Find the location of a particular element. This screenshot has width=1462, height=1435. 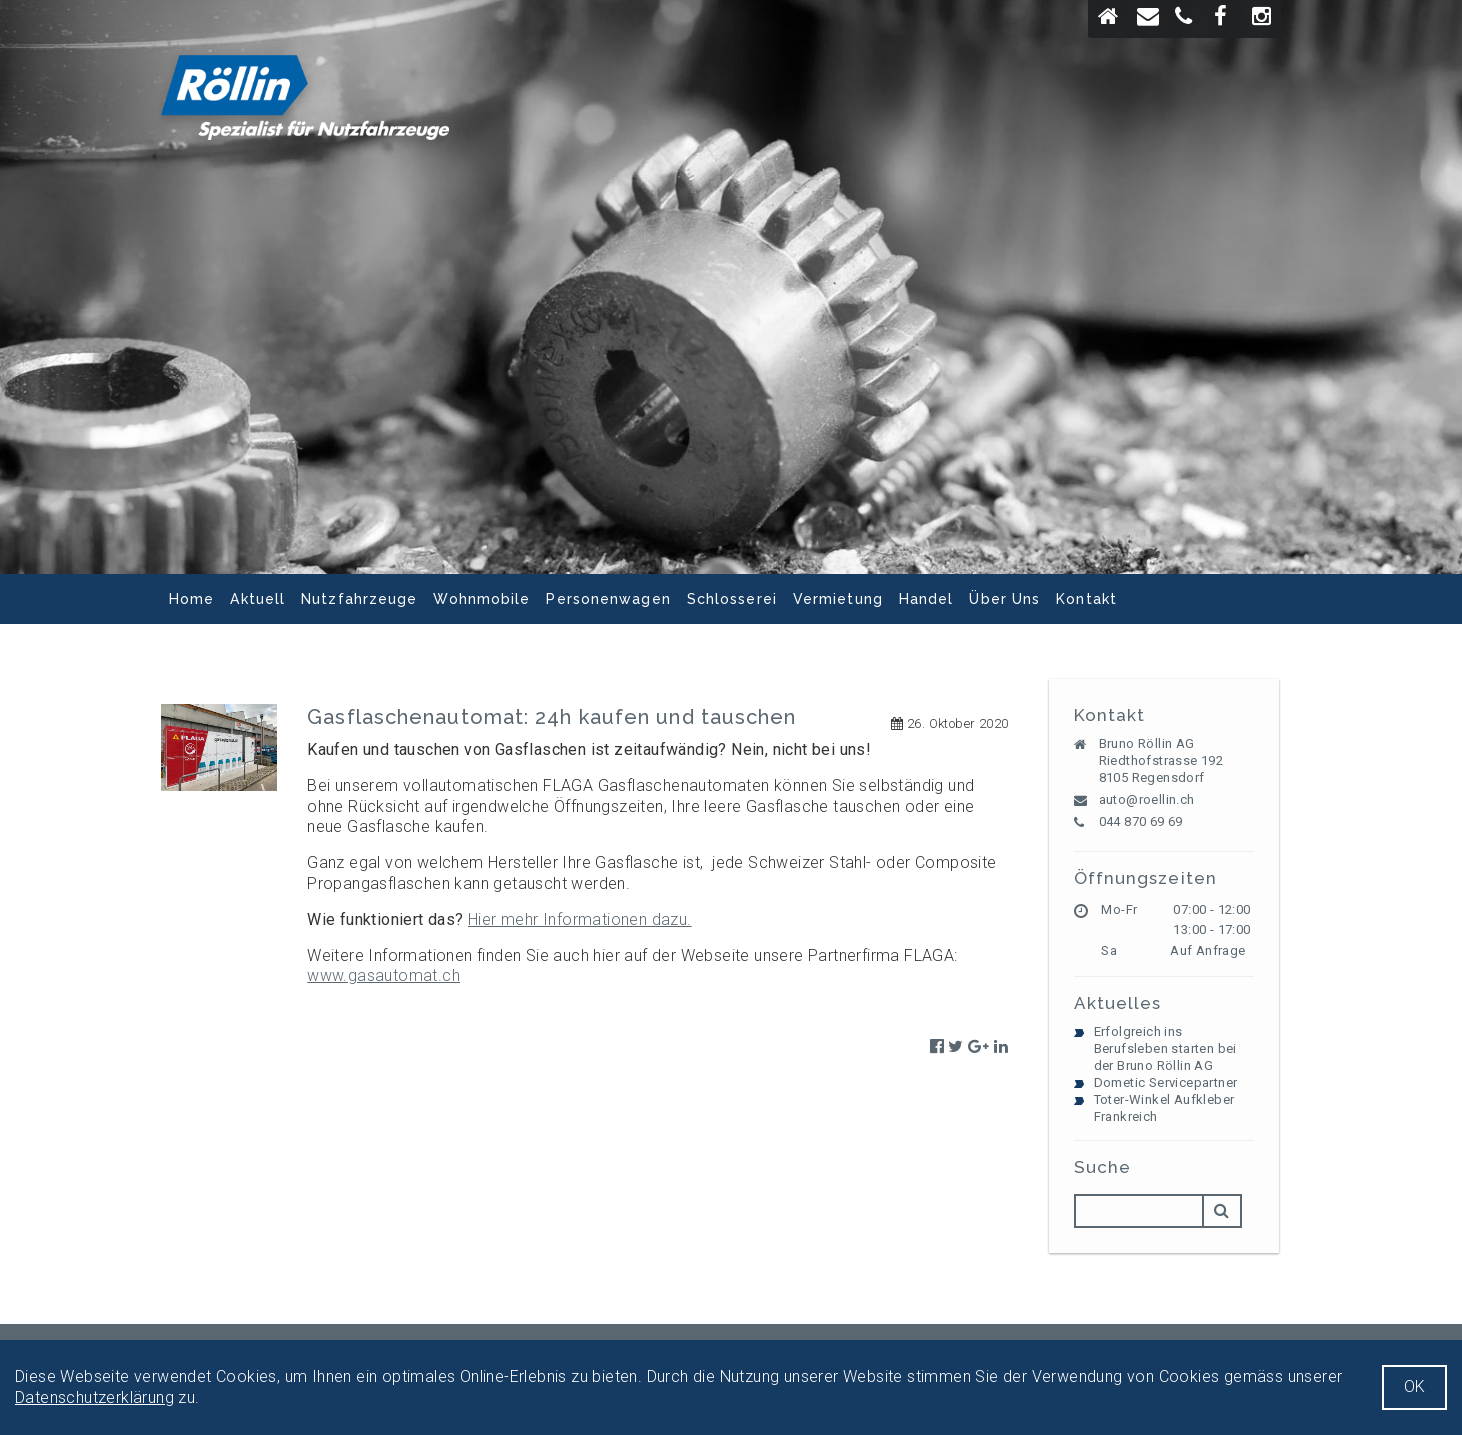

Erfolgreich ins Berufsleben starten bei der Bruno Röllin AG is located at coordinates (1165, 1048).